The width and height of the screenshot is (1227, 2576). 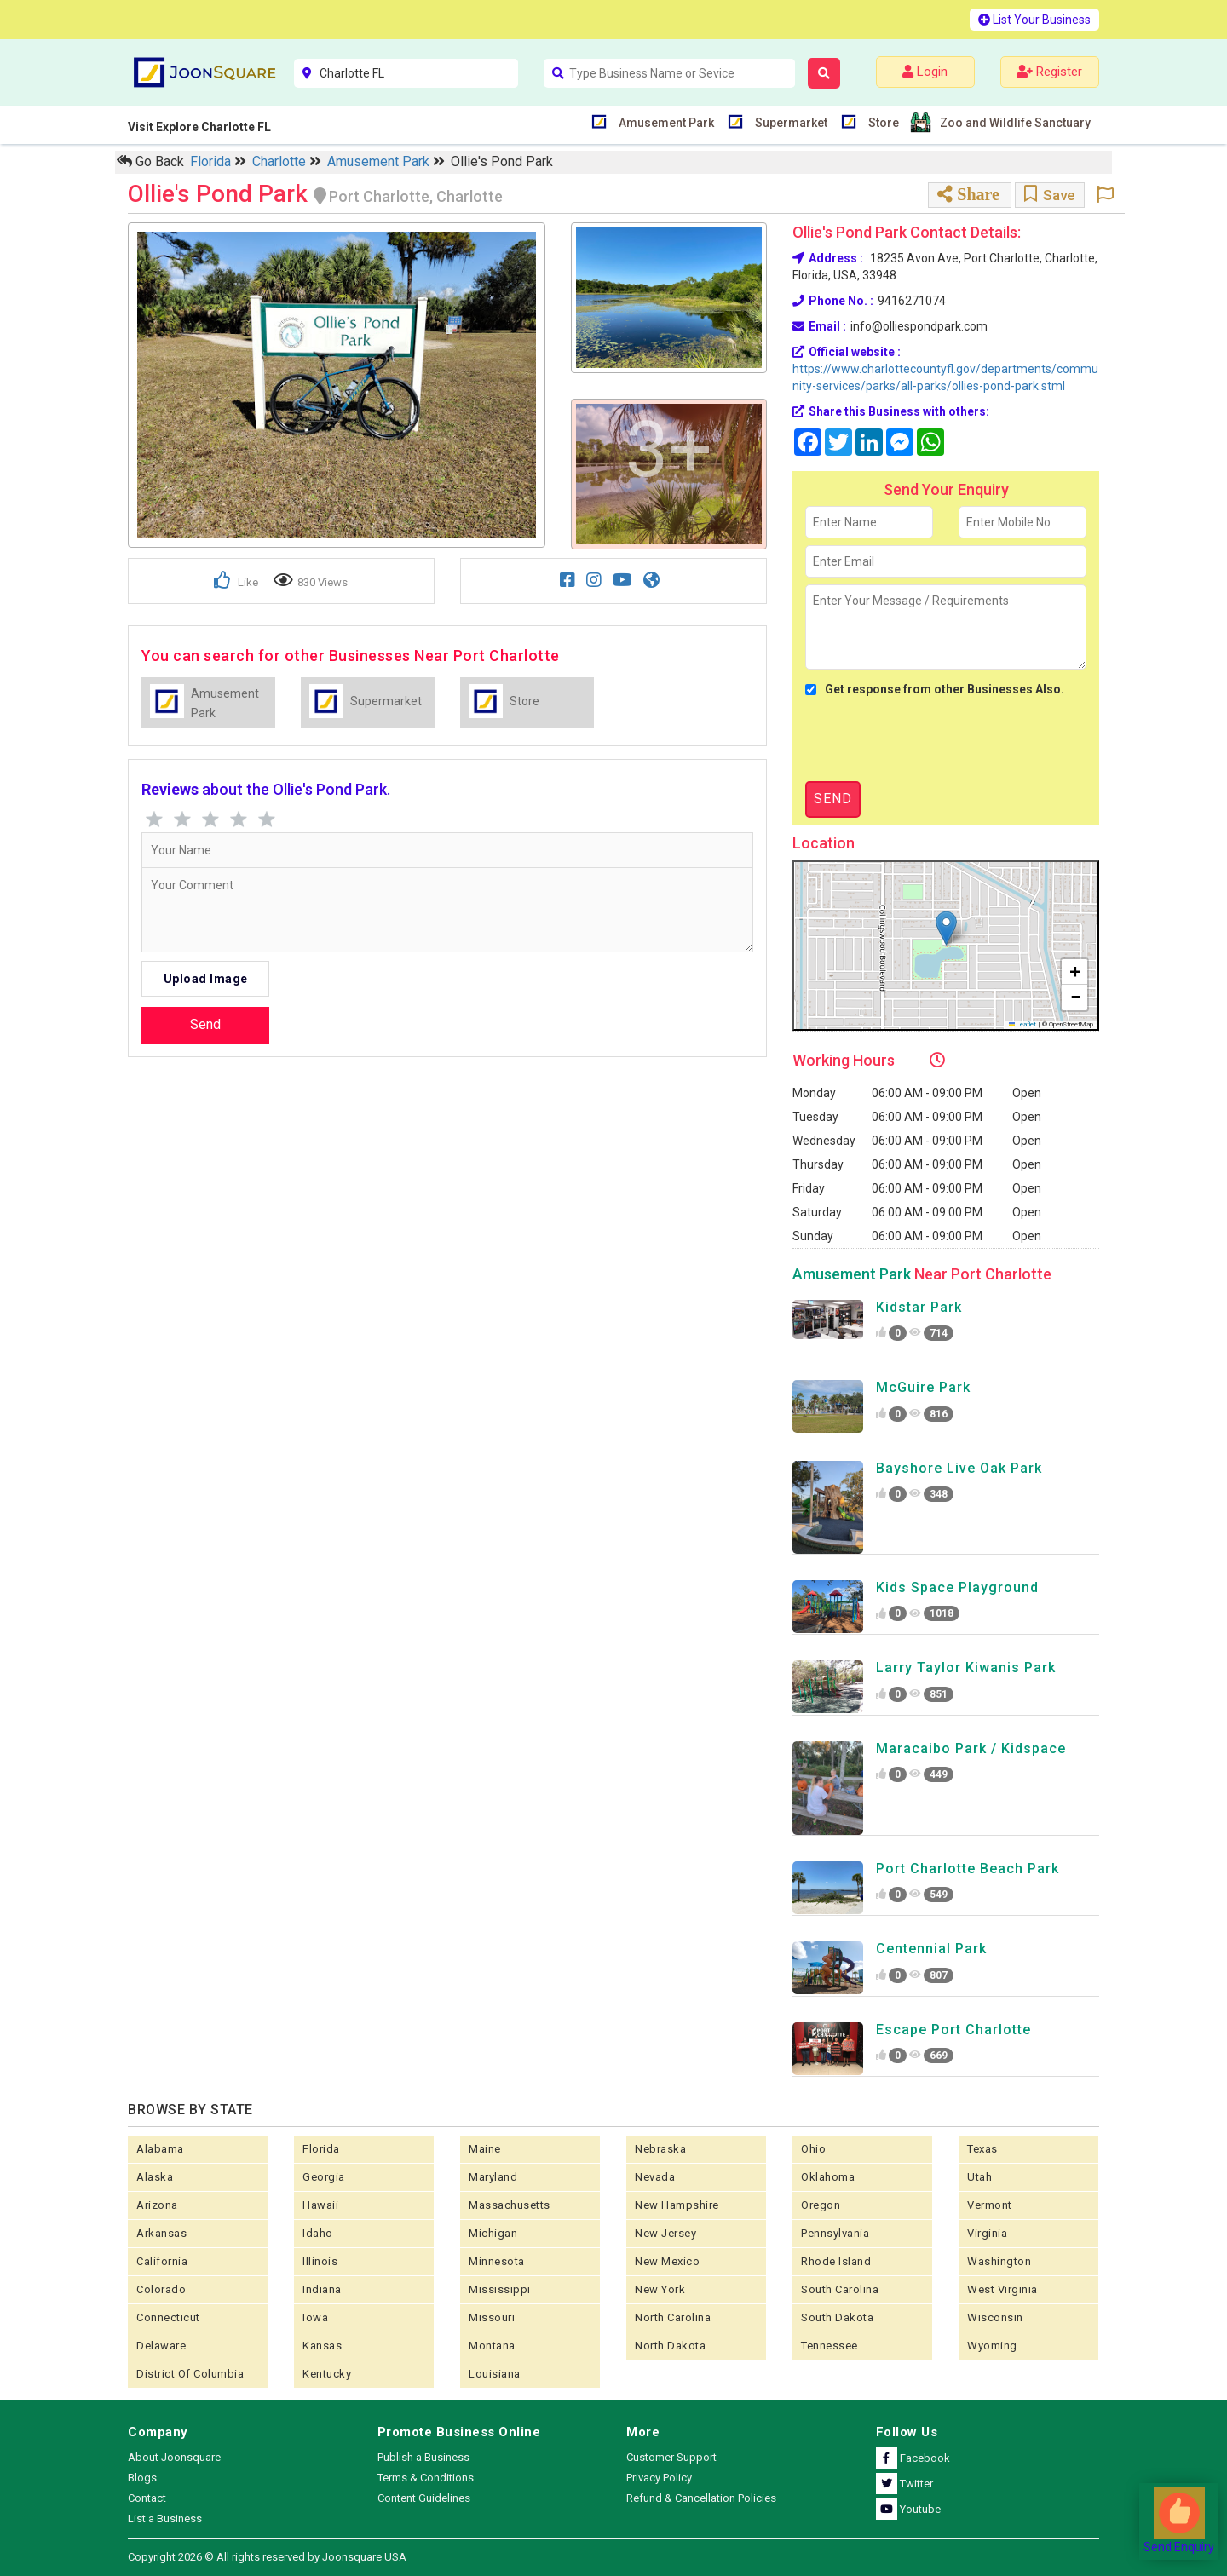 What do you see at coordinates (953, 2029) in the screenshot?
I see `Escape Port Charlotte` at bounding box center [953, 2029].